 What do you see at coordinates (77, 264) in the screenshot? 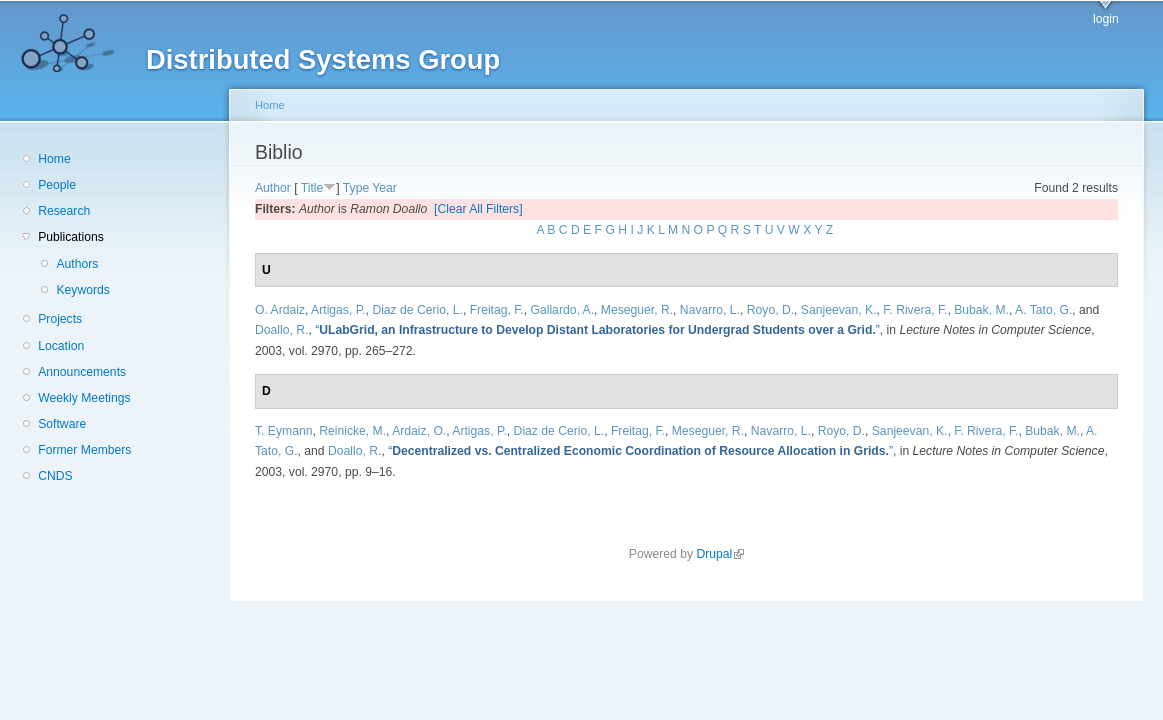
I see `Authors` at bounding box center [77, 264].